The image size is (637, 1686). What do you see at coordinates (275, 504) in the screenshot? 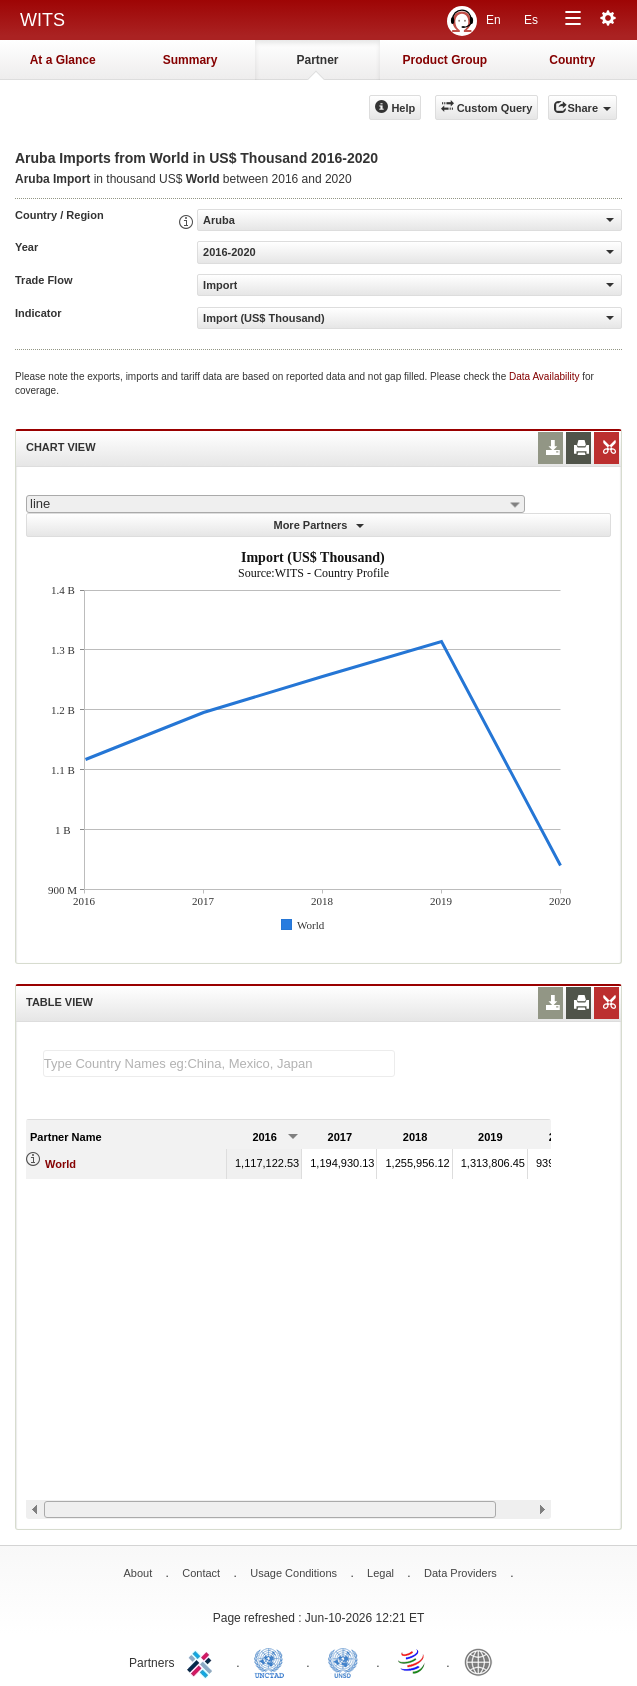
I see `[combobox]` at bounding box center [275, 504].